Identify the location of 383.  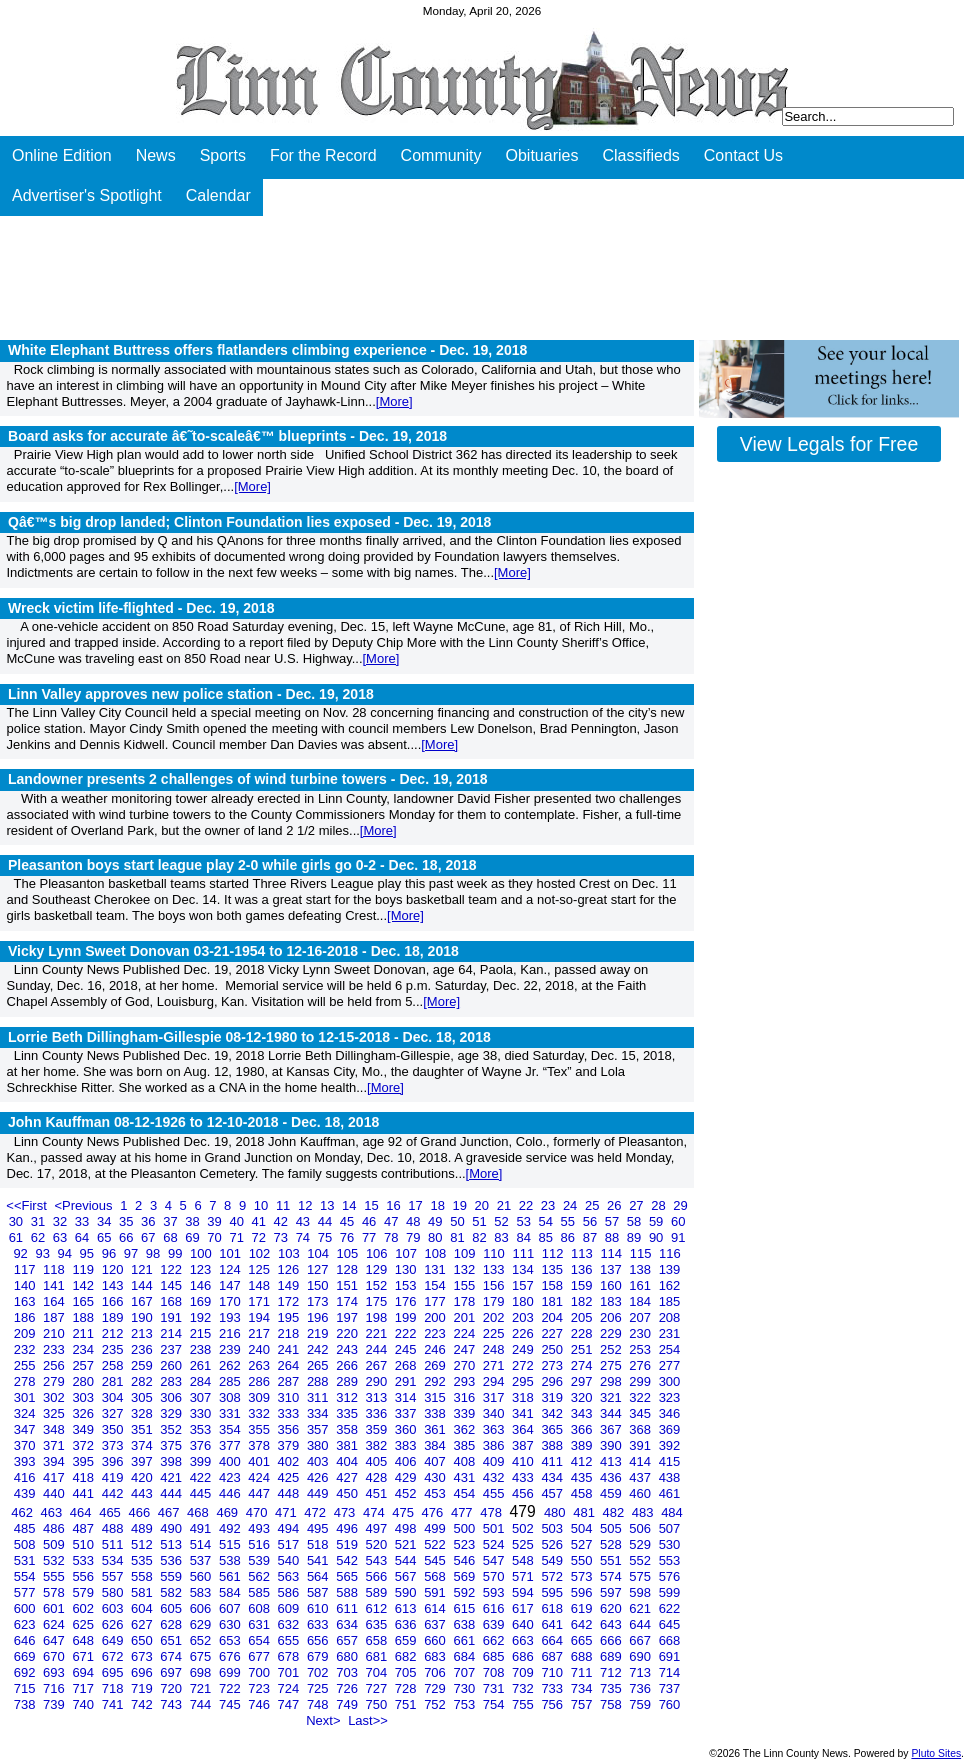
(407, 1445).